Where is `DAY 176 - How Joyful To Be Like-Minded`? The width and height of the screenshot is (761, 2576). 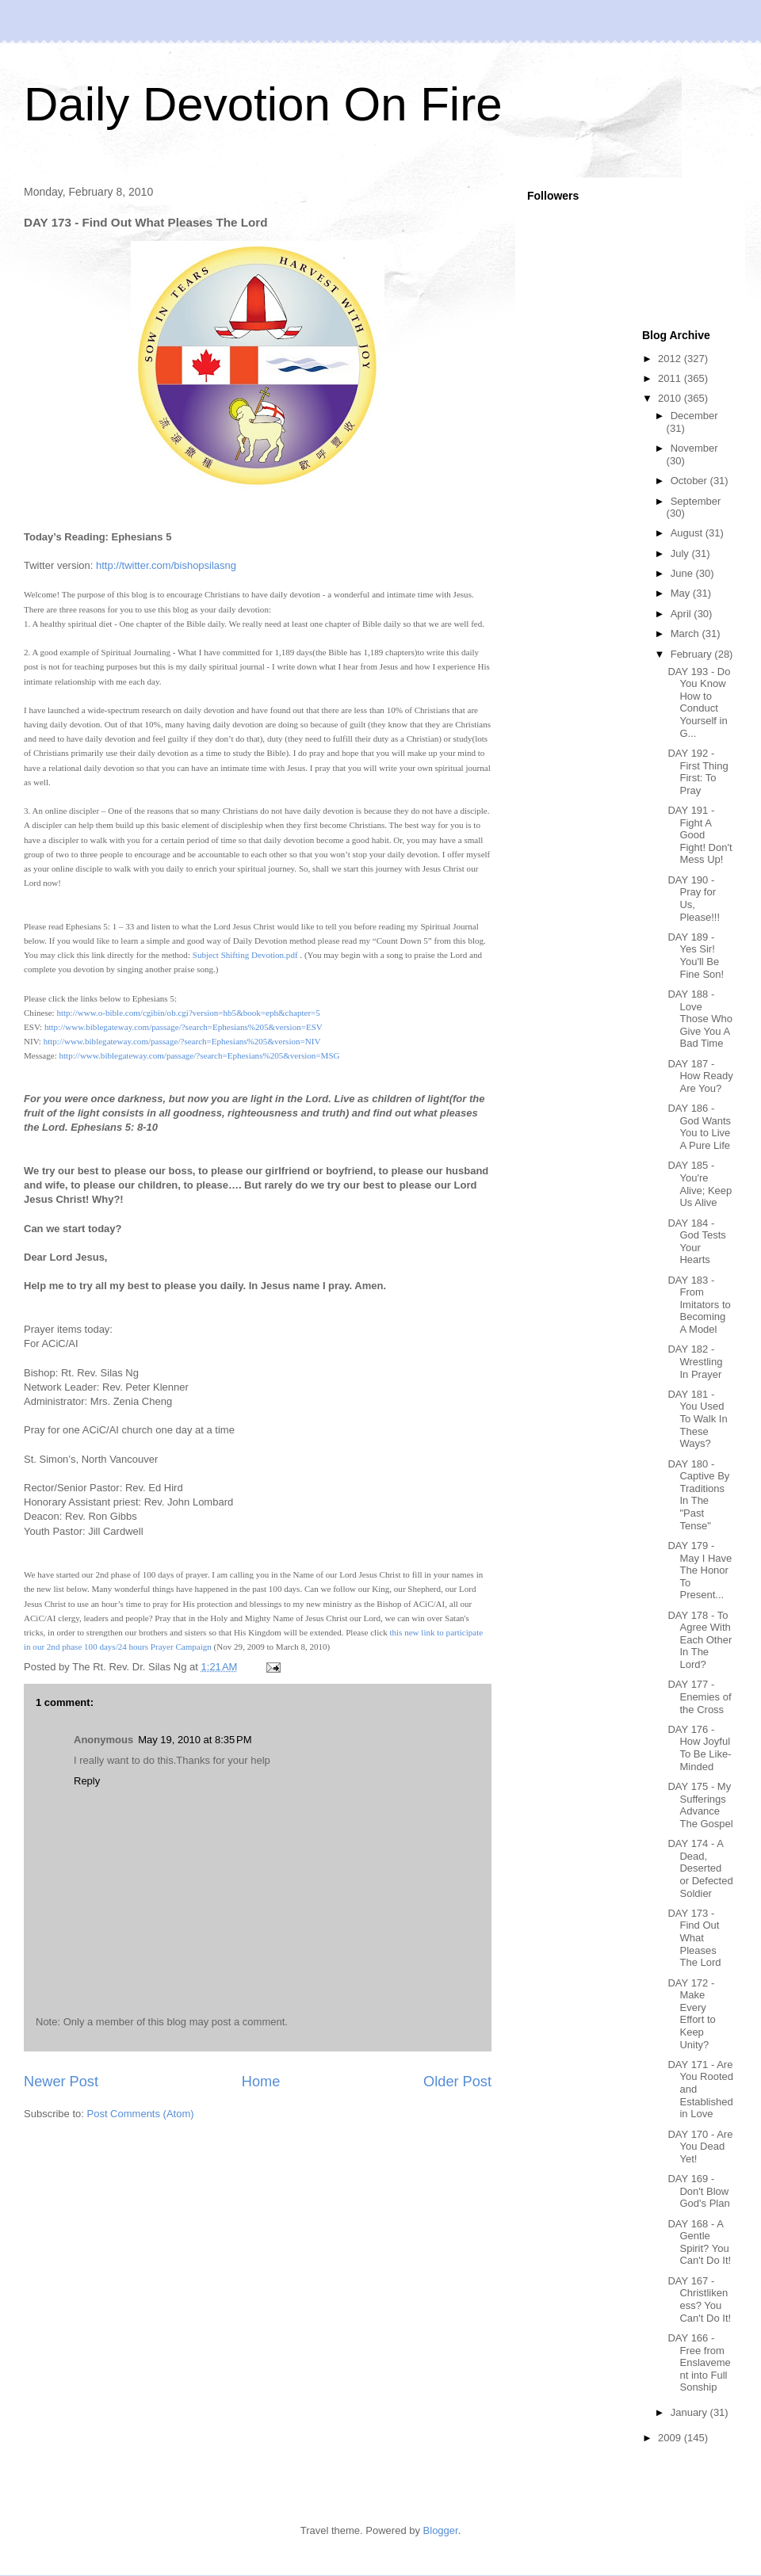 DAY 176 - How Joyful To Be Like-Minded is located at coordinates (699, 1748).